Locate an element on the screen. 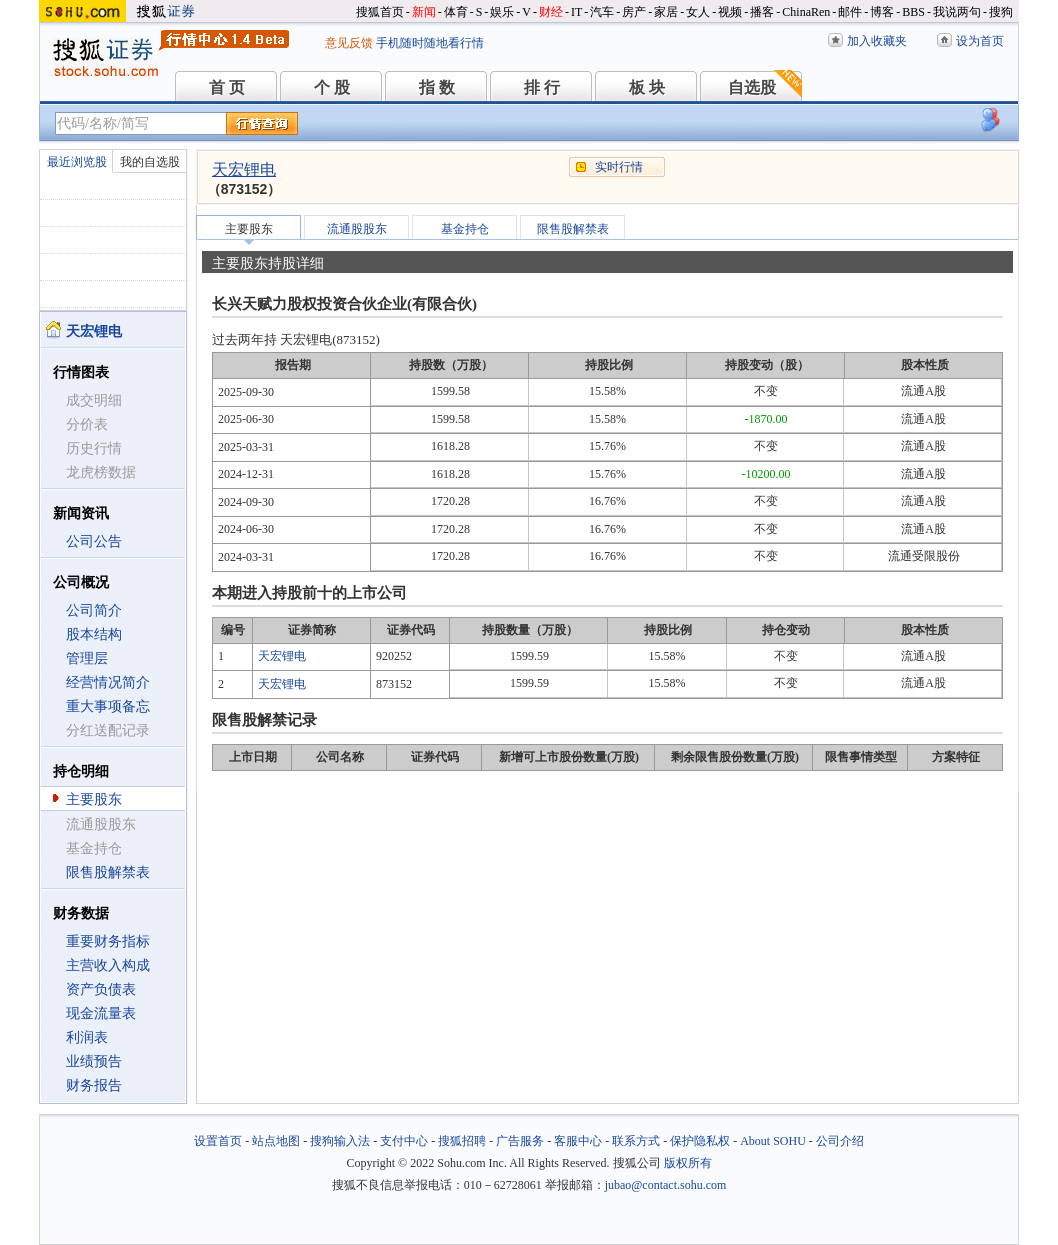  BBS is located at coordinates (913, 12).